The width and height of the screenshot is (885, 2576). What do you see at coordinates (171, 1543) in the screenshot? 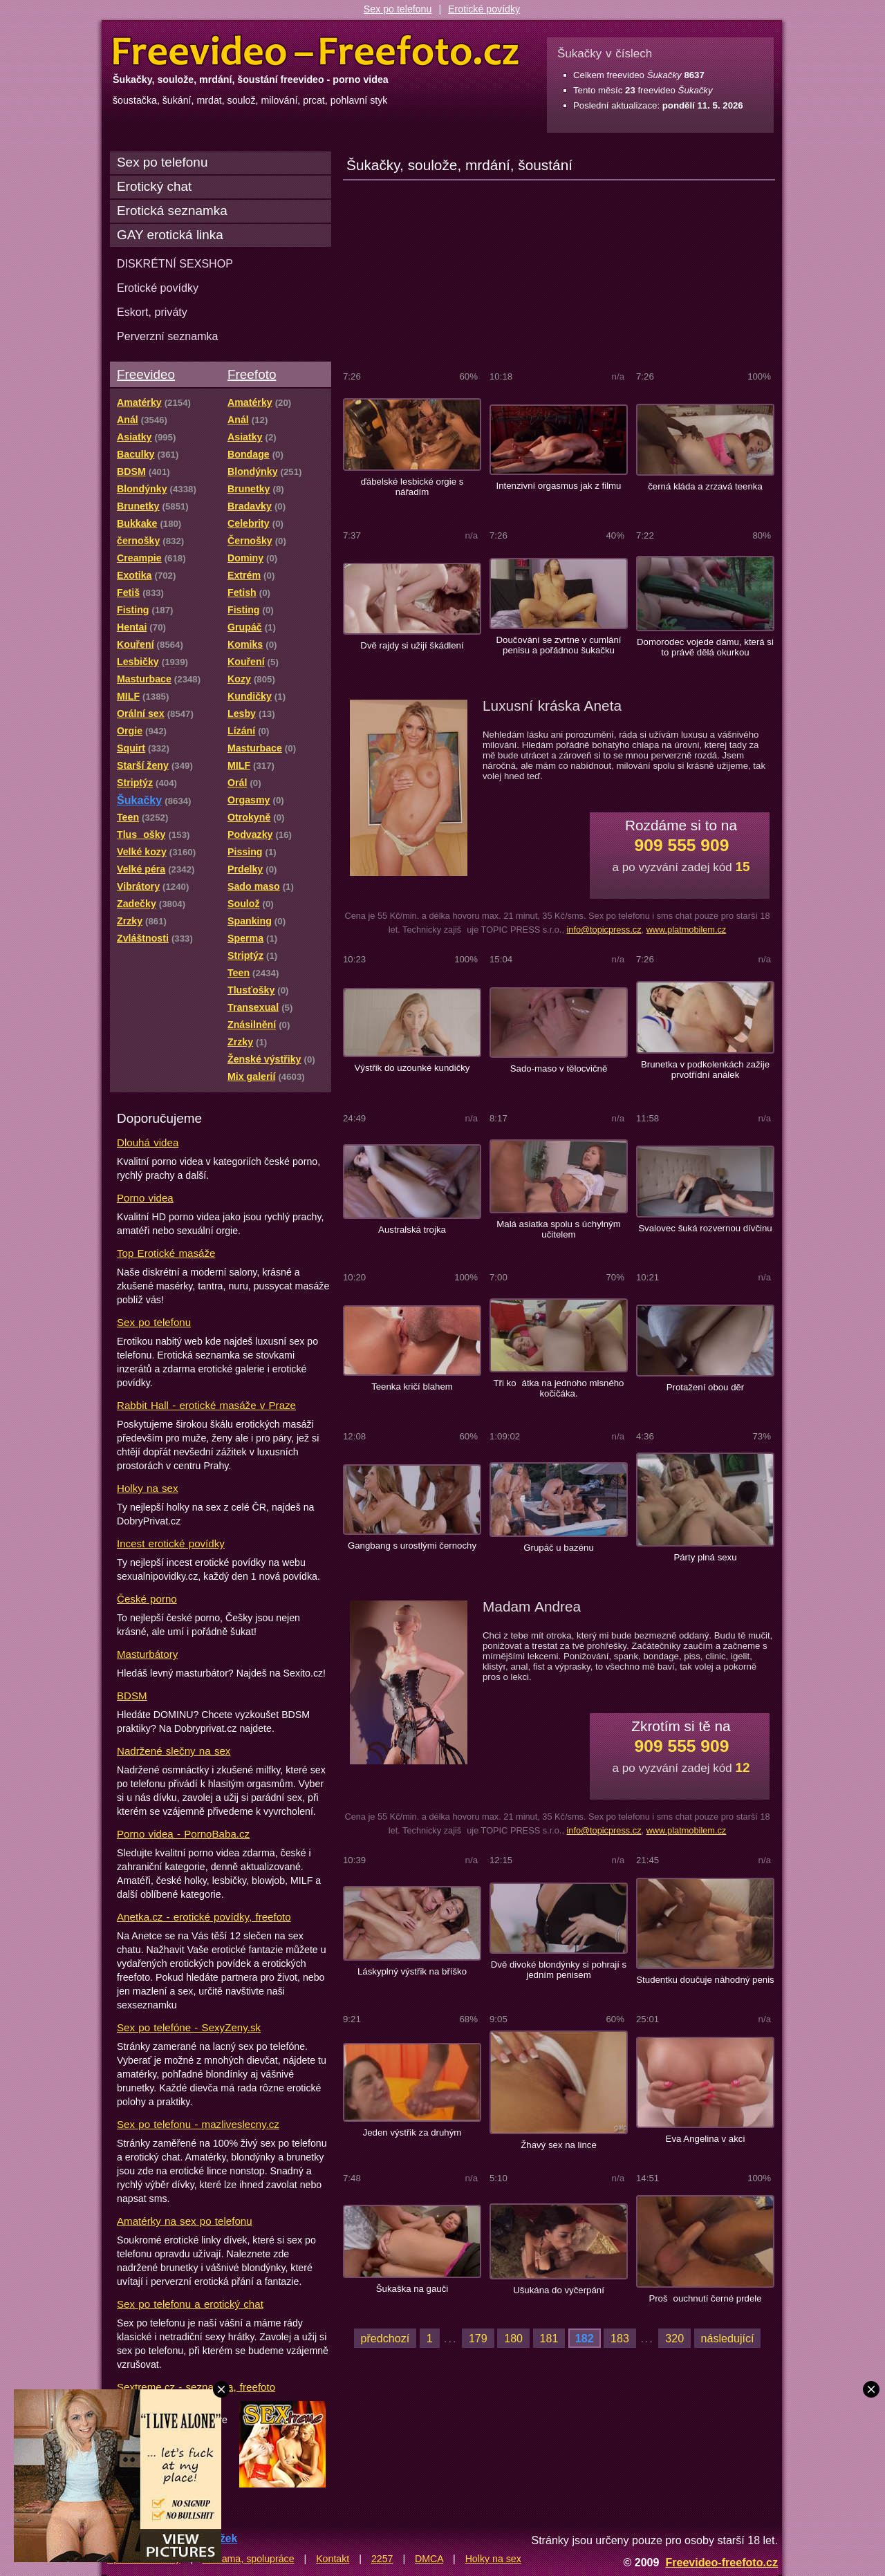
I see `Incest erotické povídky` at bounding box center [171, 1543].